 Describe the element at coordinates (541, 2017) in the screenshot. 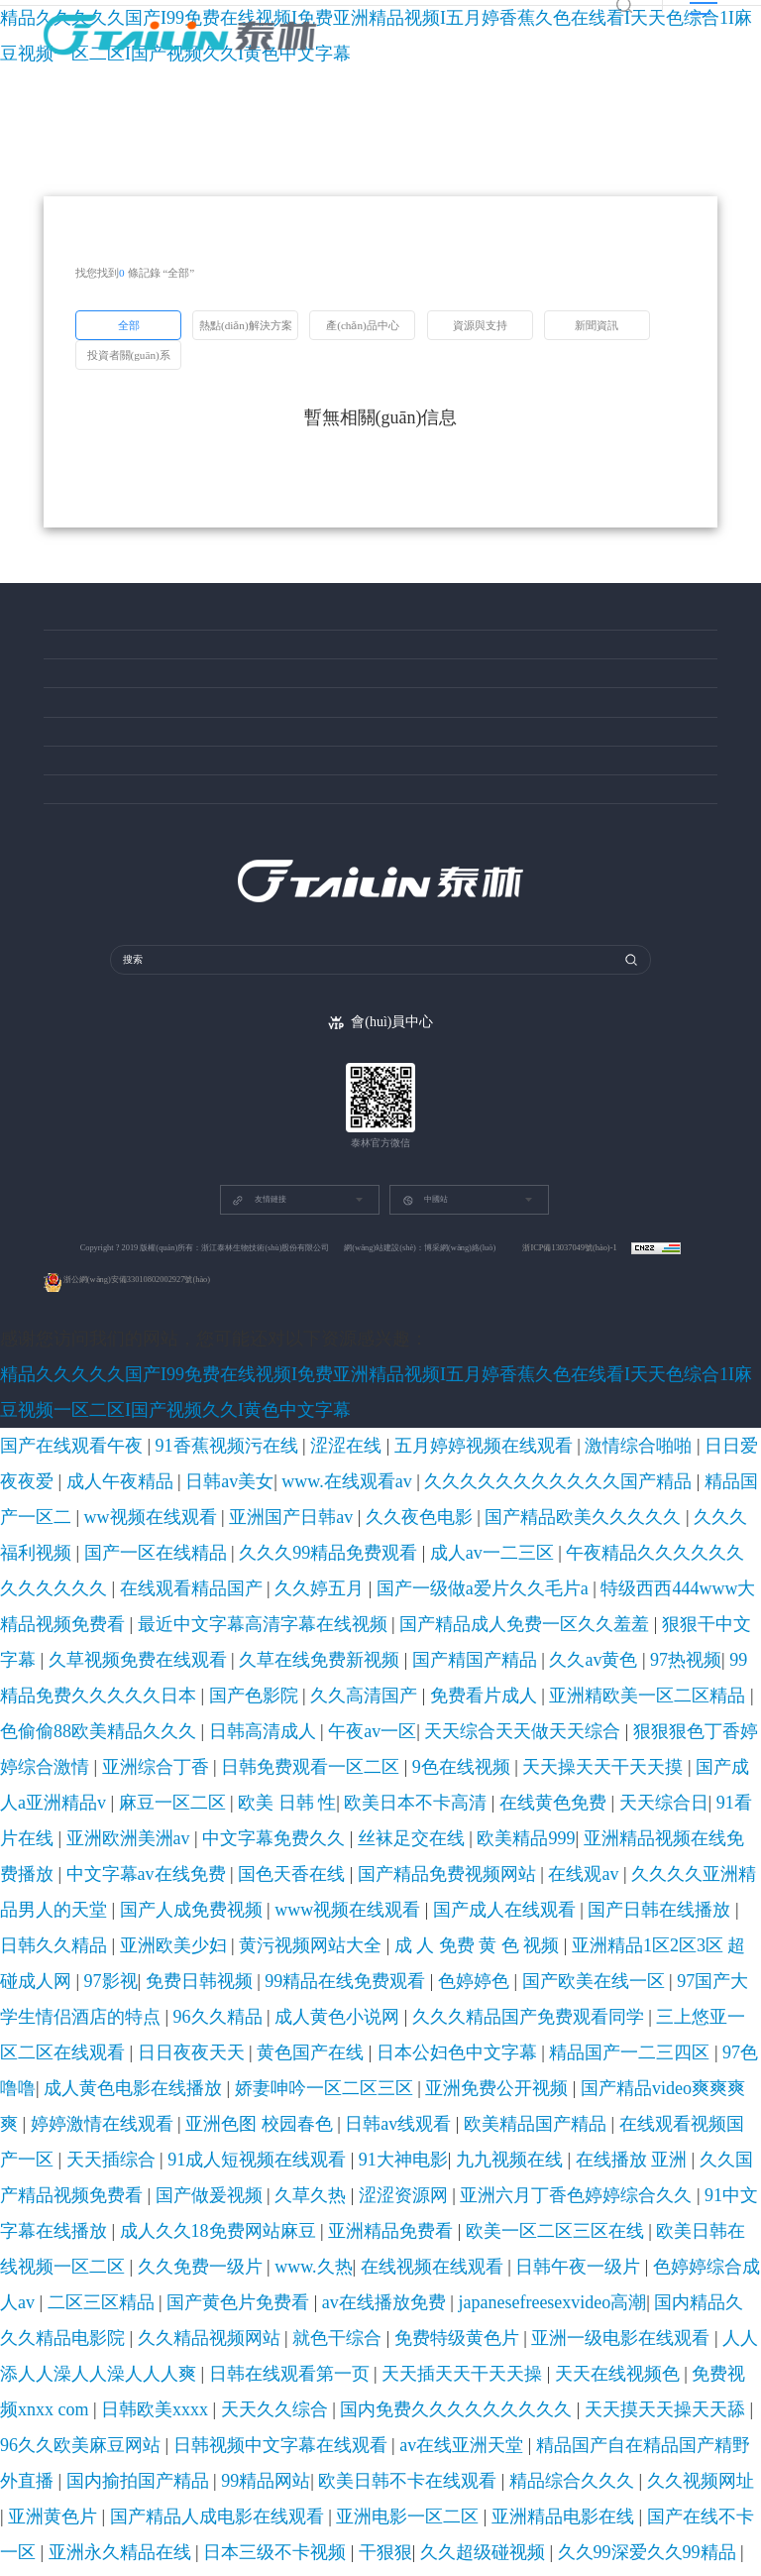

I see `免费网站黄色` at that location.